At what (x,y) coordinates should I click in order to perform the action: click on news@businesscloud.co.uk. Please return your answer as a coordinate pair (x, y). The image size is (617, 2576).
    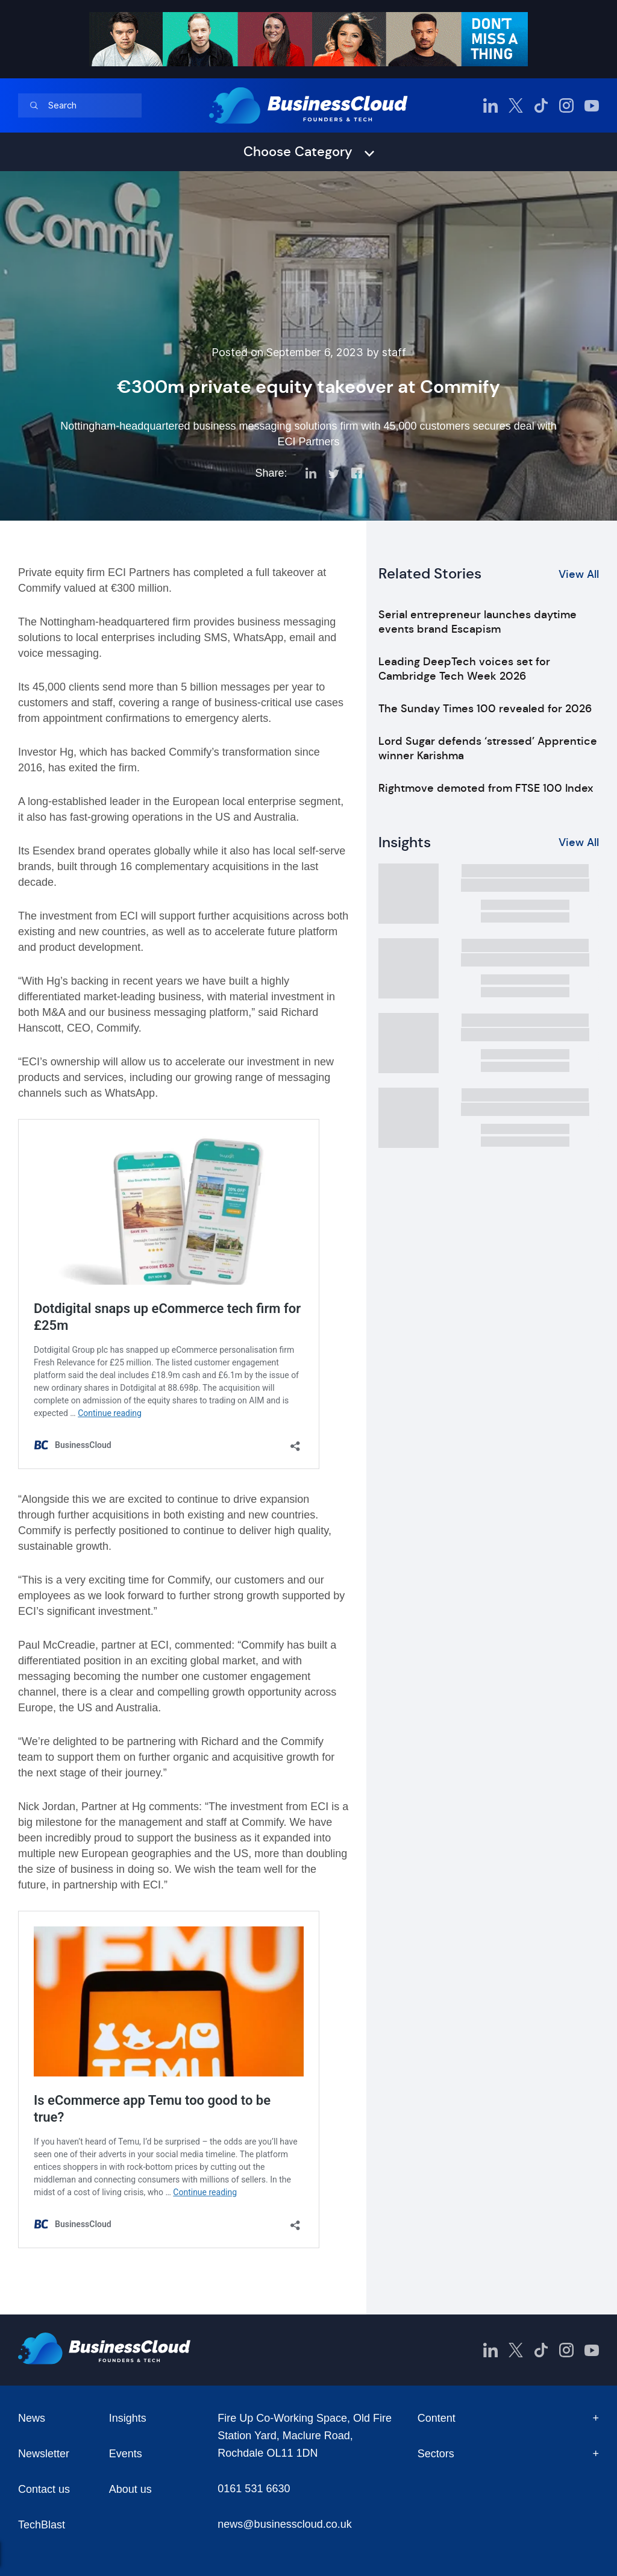
    Looking at the image, I should click on (284, 2524).